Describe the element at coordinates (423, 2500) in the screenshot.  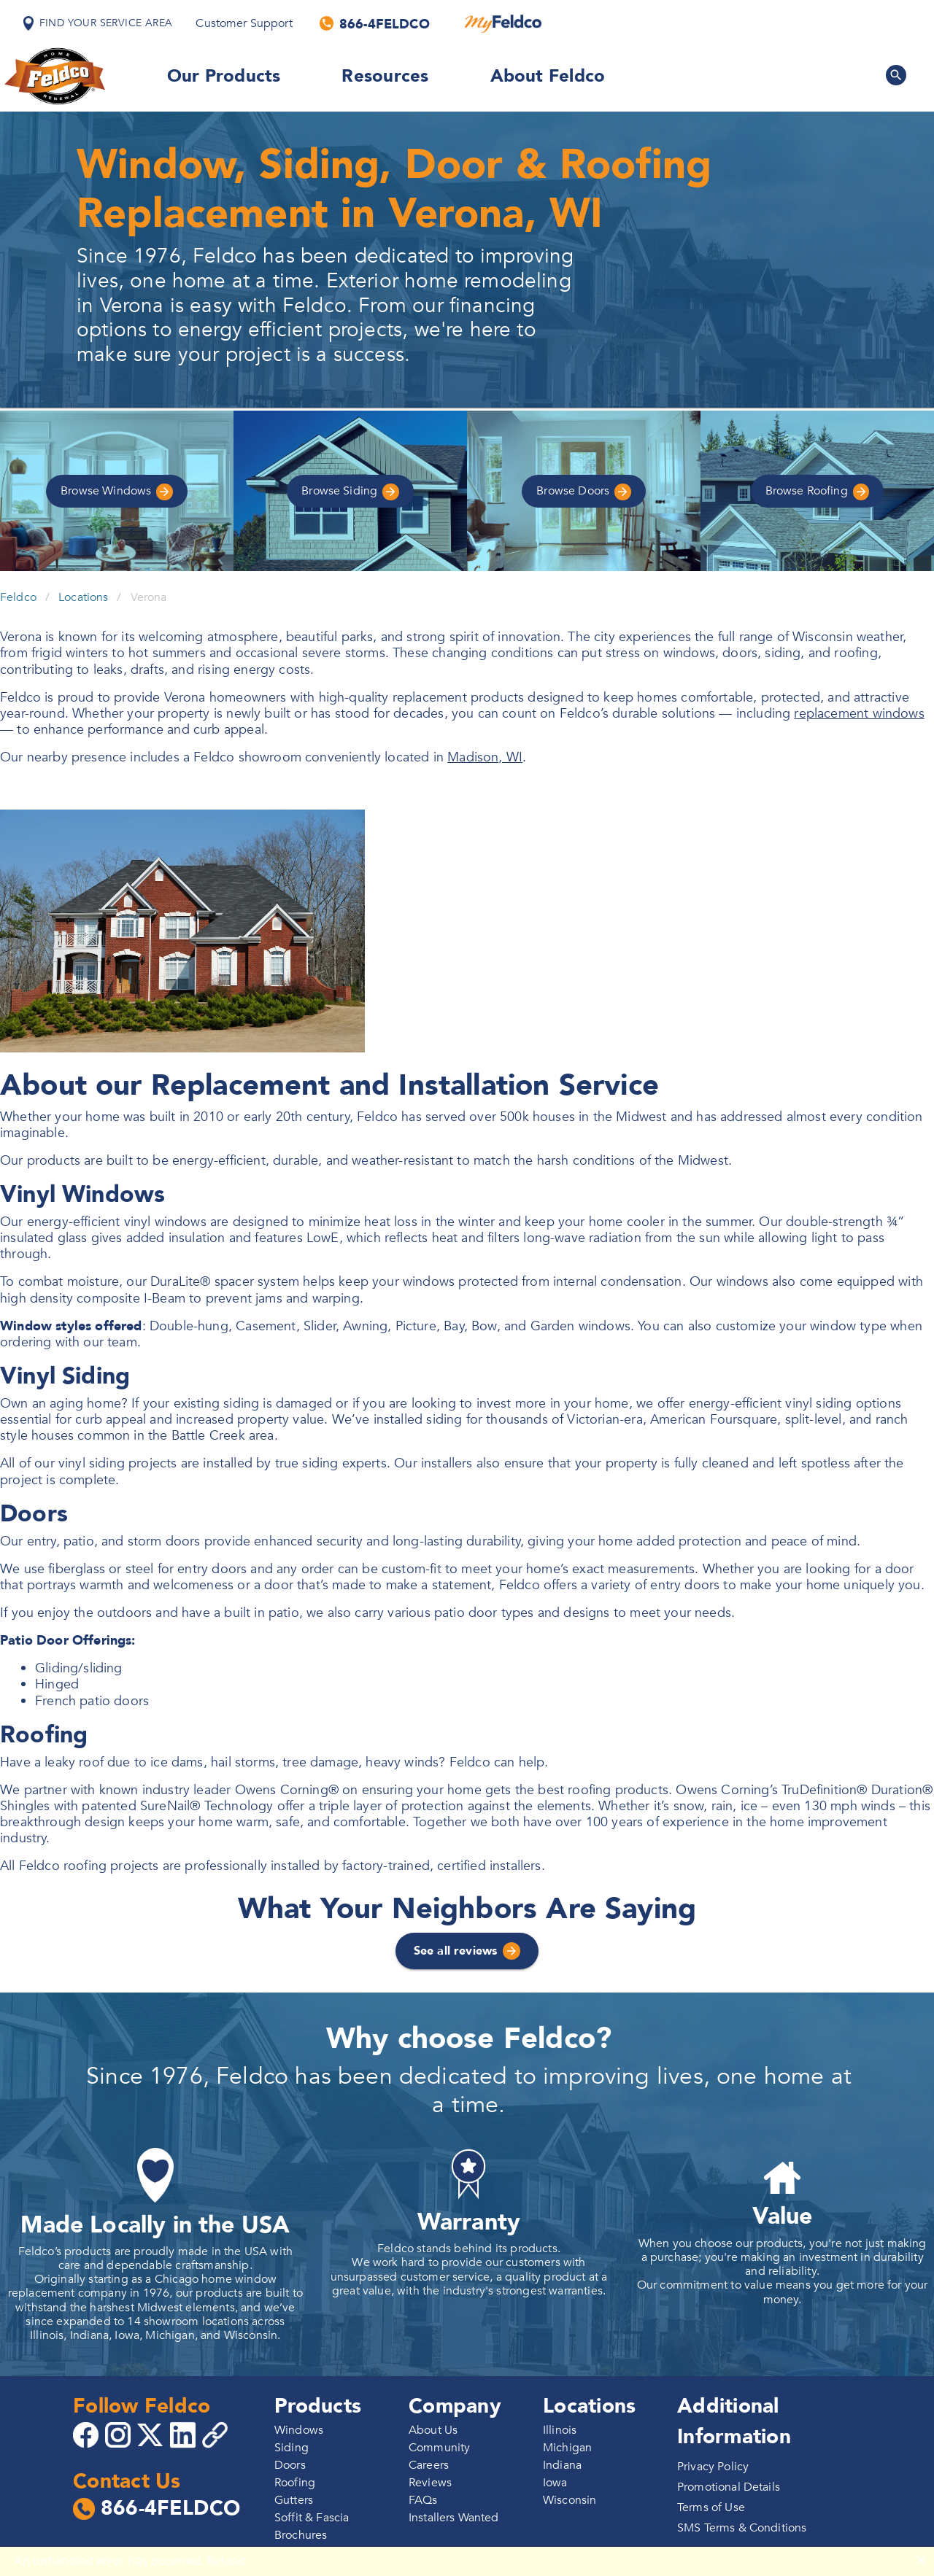
I see `FAQs` at that location.